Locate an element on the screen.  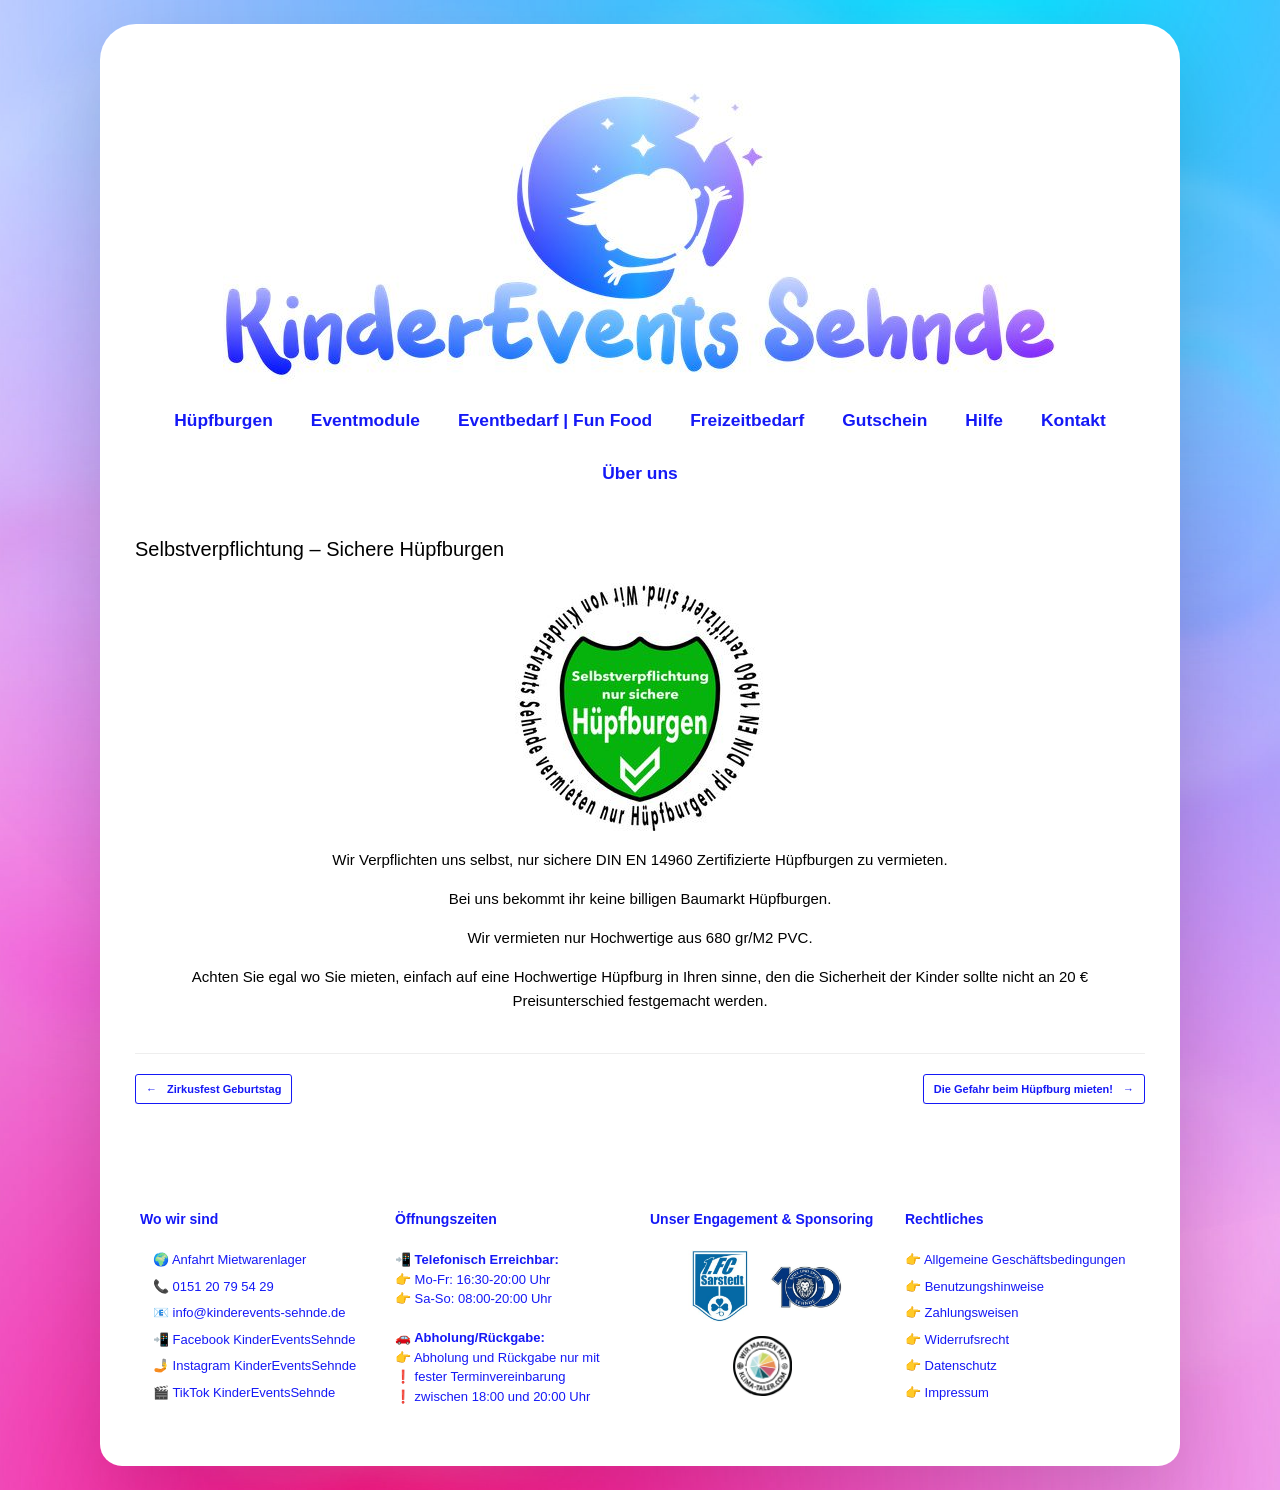
Benutzungshinweise is located at coordinates (984, 1286).